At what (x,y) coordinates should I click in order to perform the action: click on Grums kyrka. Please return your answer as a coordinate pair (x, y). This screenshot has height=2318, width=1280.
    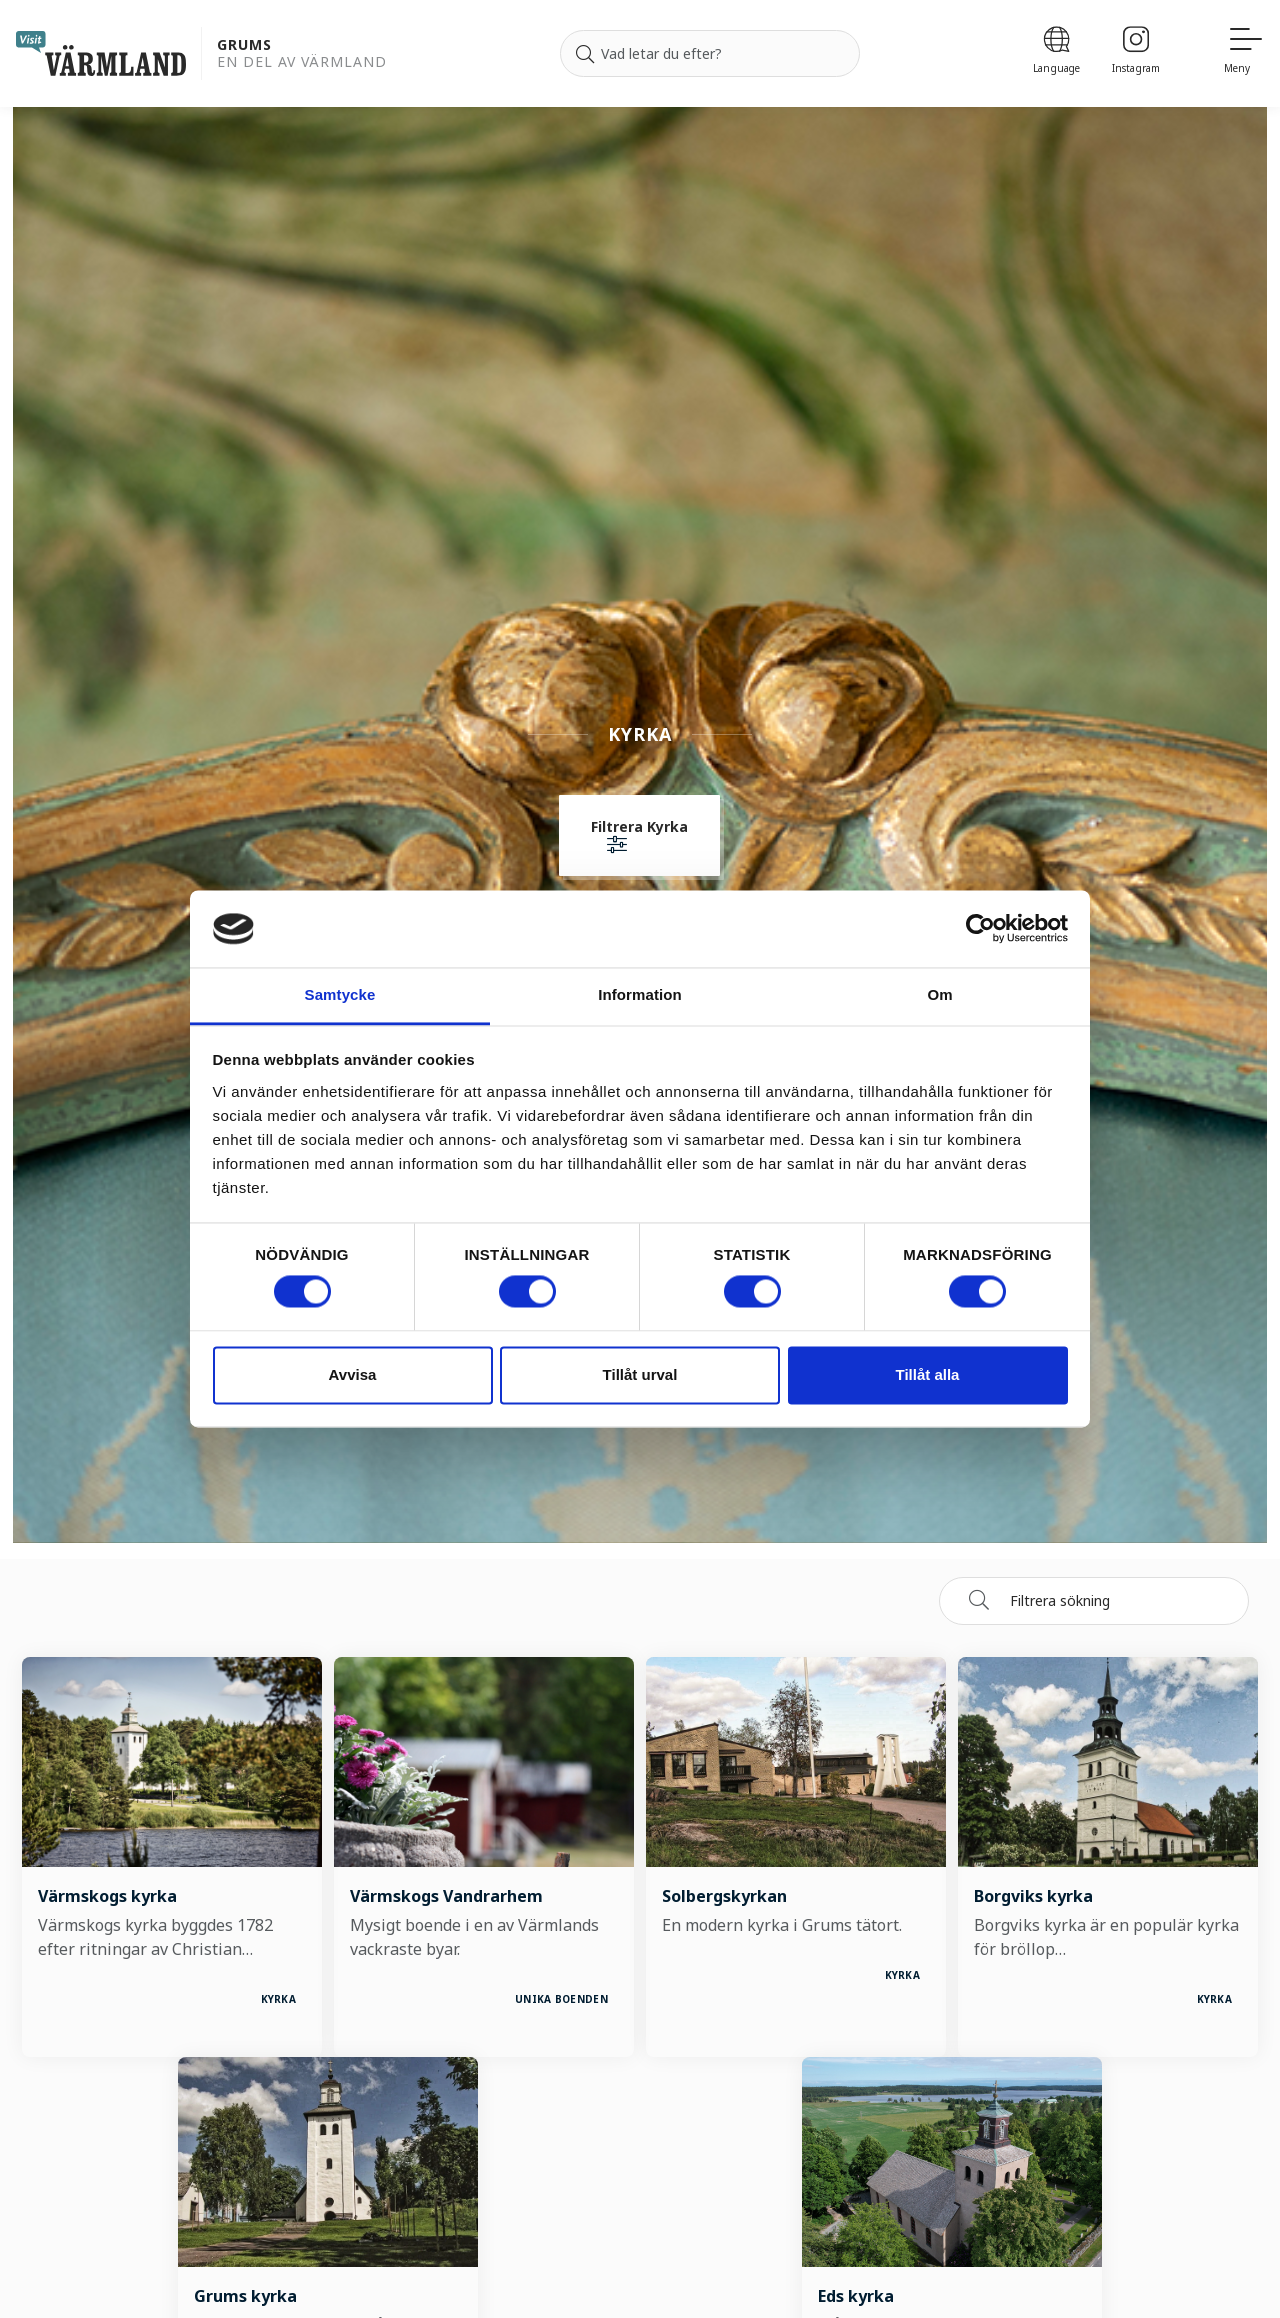
    Looking at the image, I should click on (245, 2296).